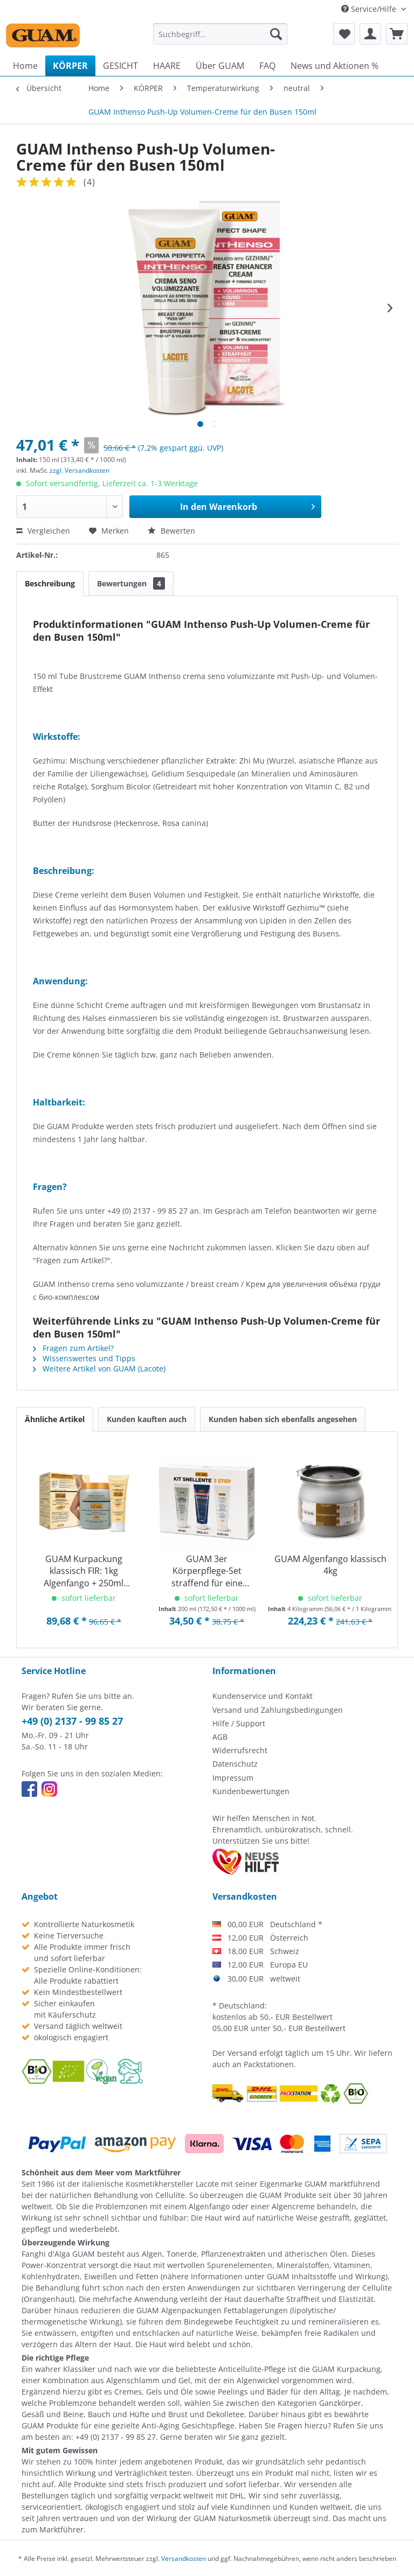 This screenshot has width=414, height=2576. I want to click on GUAM Algenfango klassisch 4kg, so click(330, 1565).